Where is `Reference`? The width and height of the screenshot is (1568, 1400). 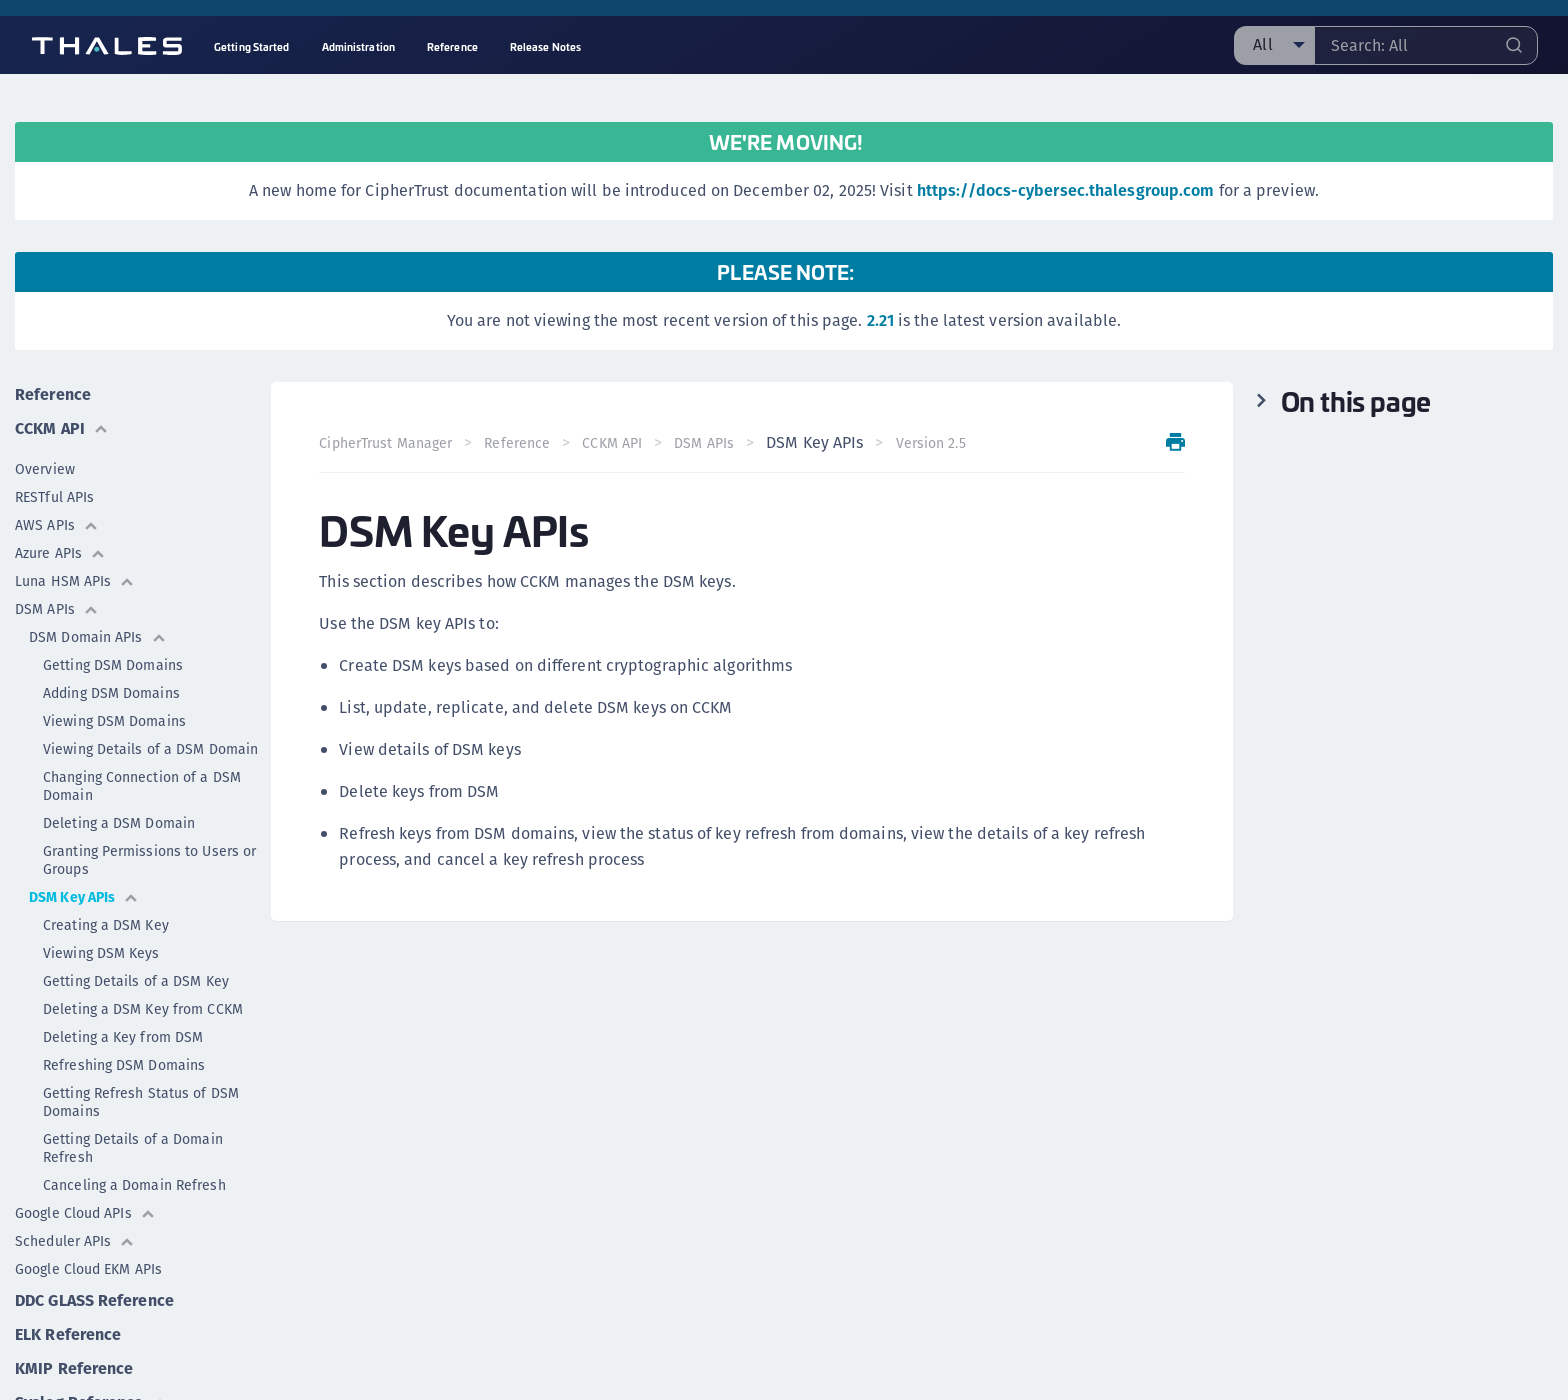 Reference is located at coordinates (53, 394).